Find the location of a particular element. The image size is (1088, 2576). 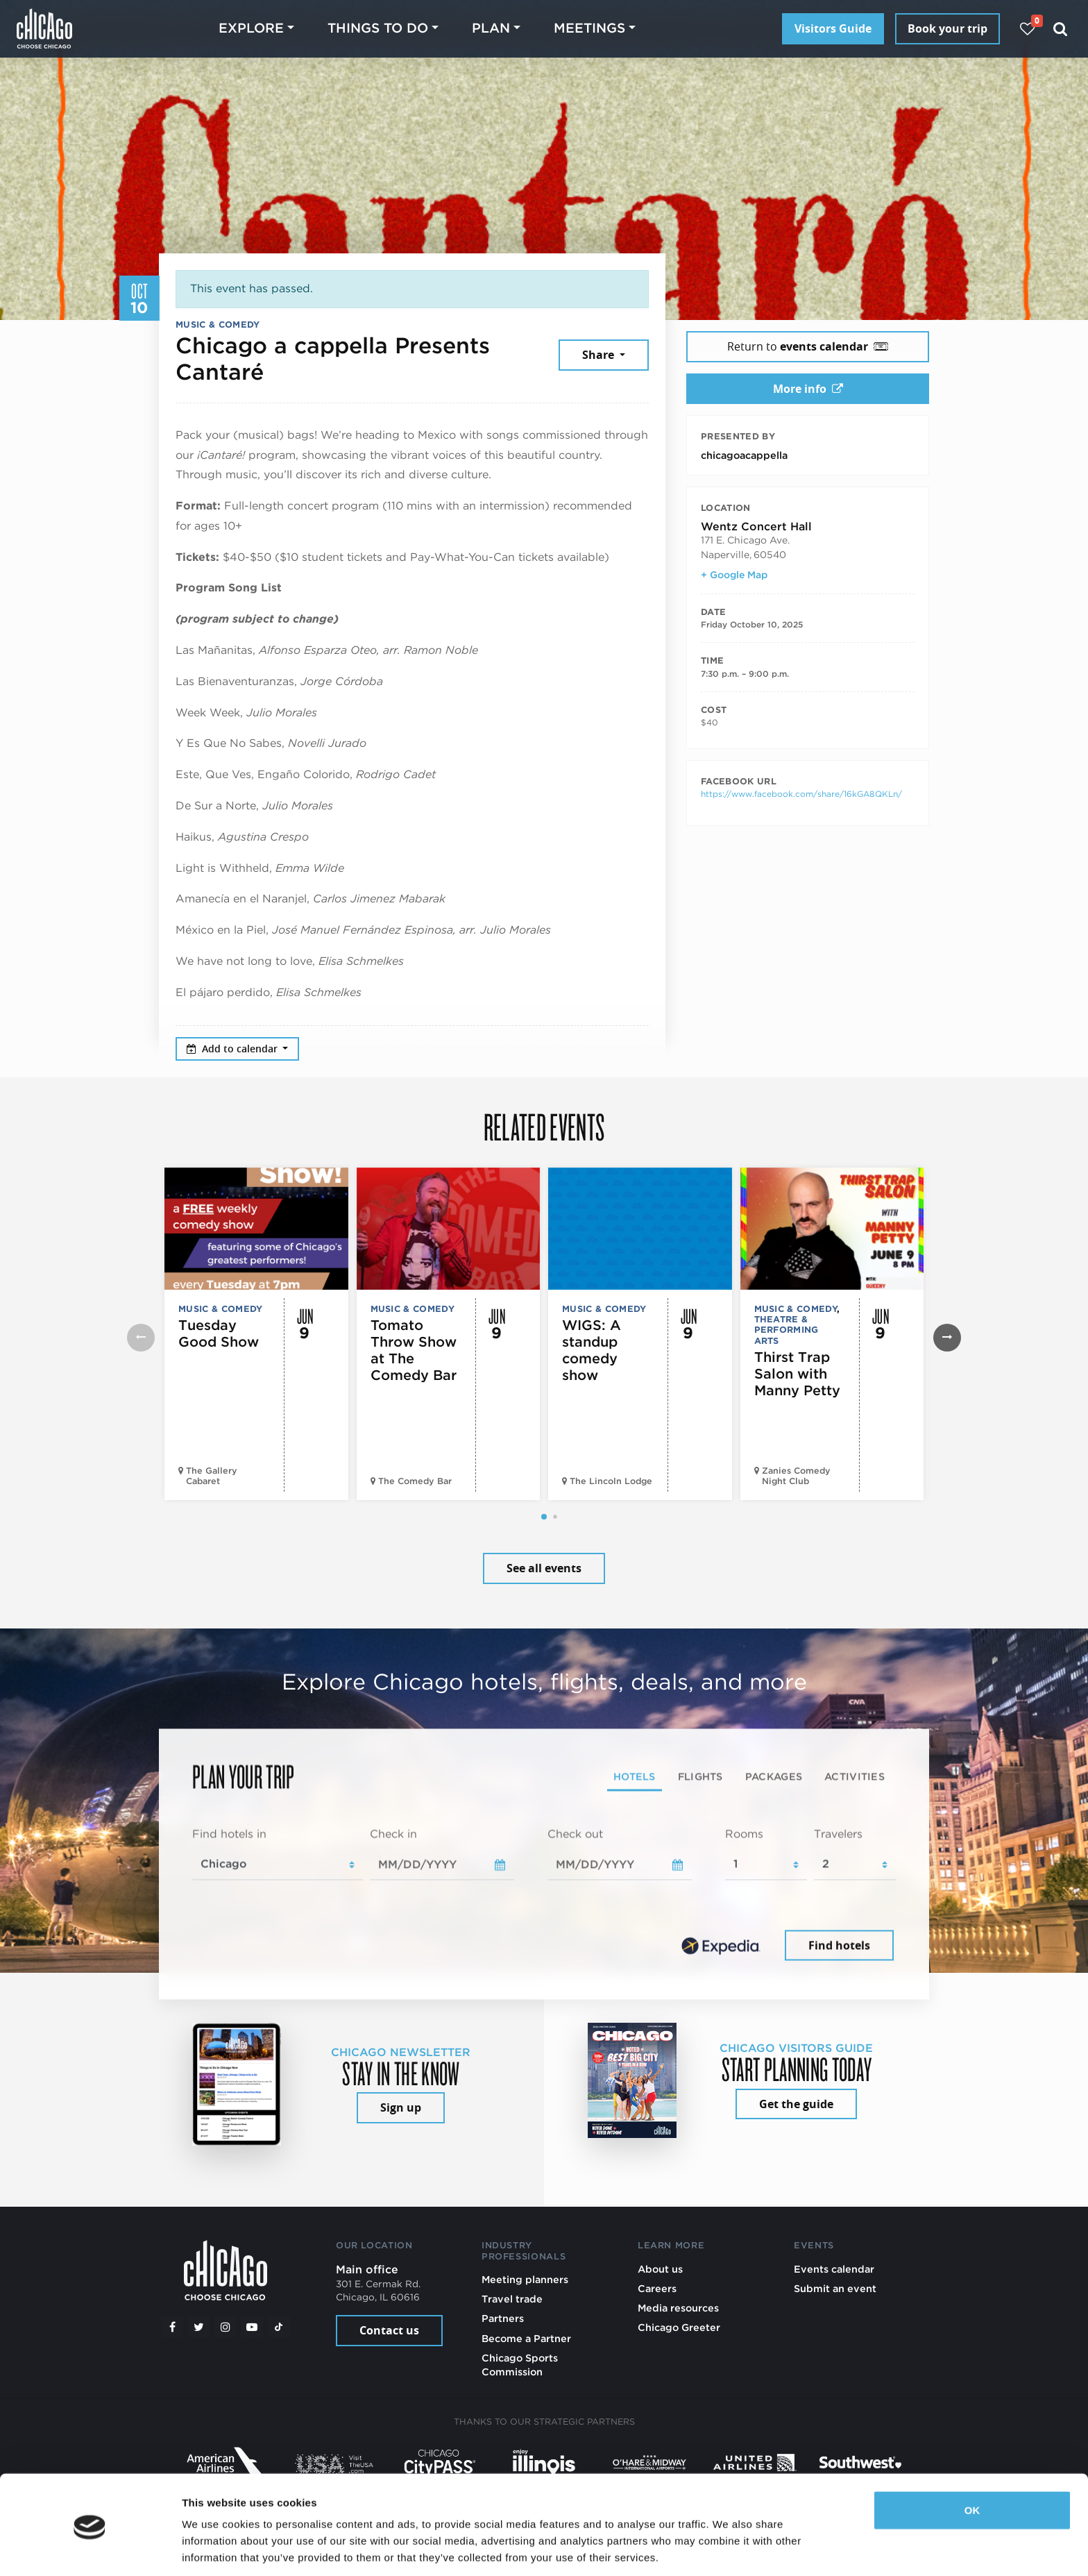

Flights [tab] is located at coordinates (700, 1776).